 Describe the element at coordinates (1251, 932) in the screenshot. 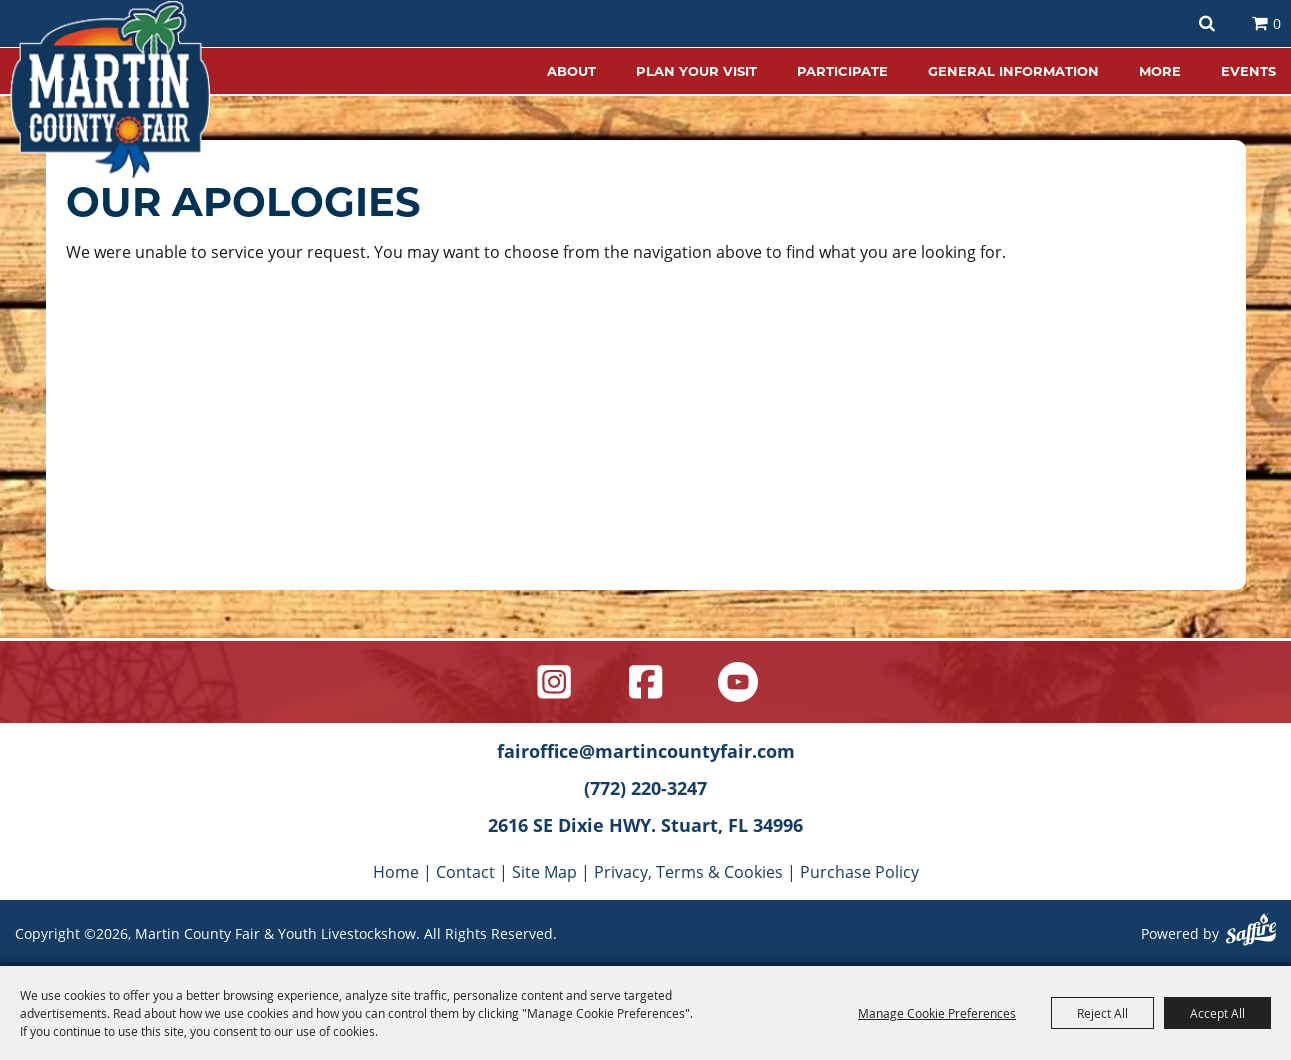

I see `[Powered by Saffire]` at that location.